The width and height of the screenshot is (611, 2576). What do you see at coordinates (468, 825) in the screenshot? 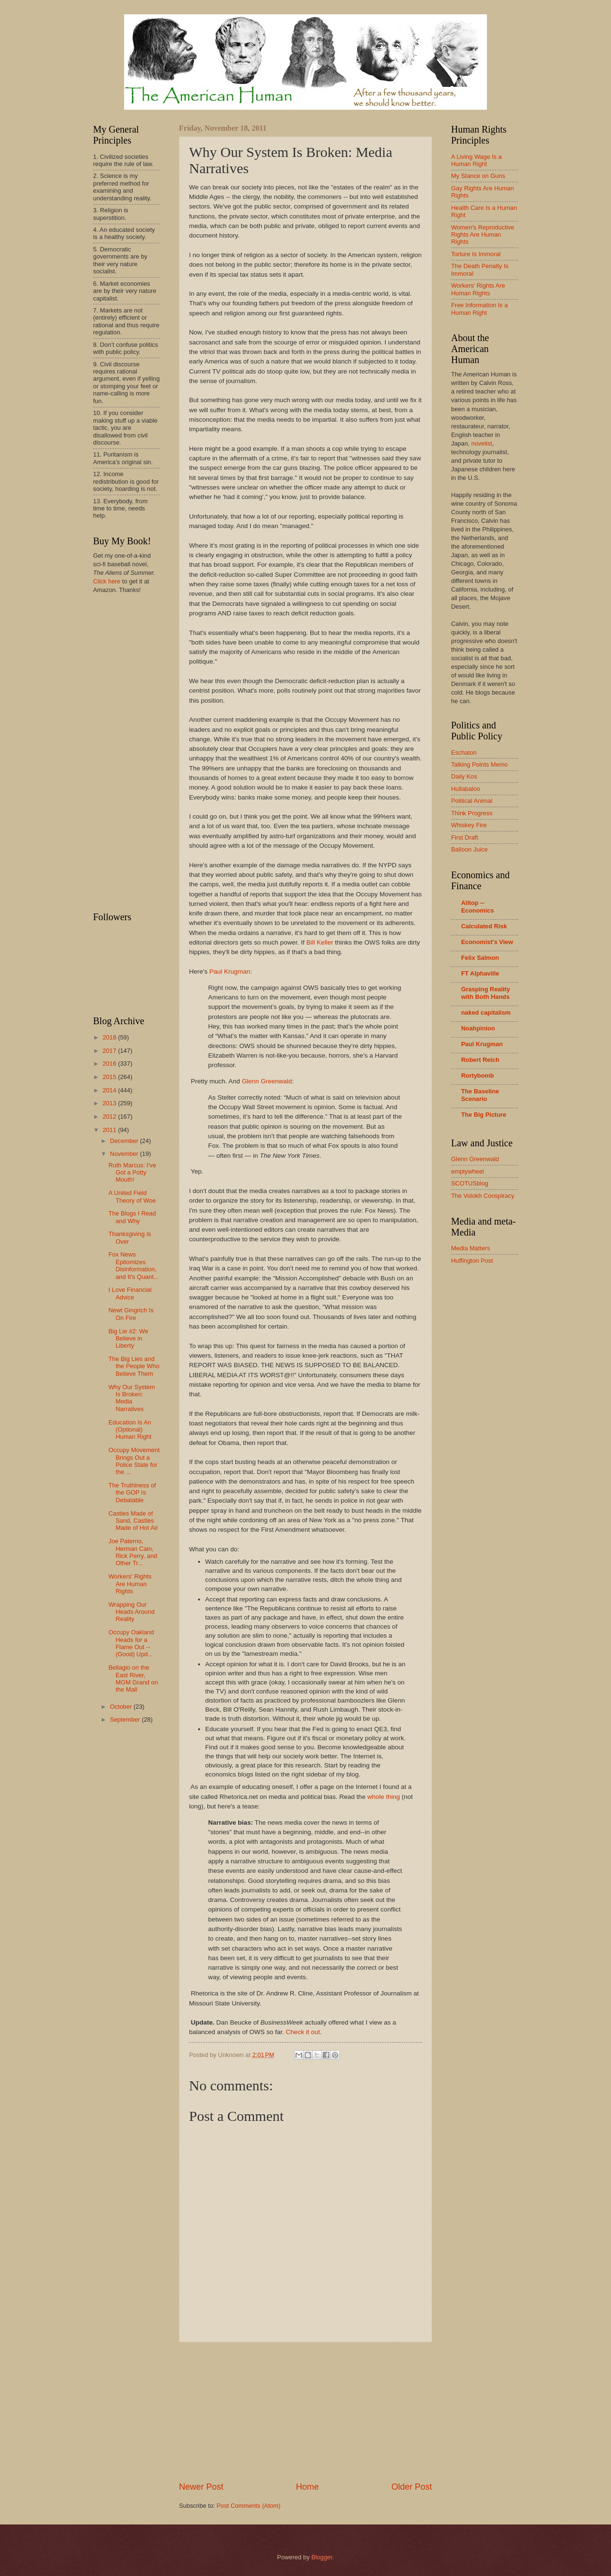
I see `Whiskey Fire` at bounding box center [468, 825].